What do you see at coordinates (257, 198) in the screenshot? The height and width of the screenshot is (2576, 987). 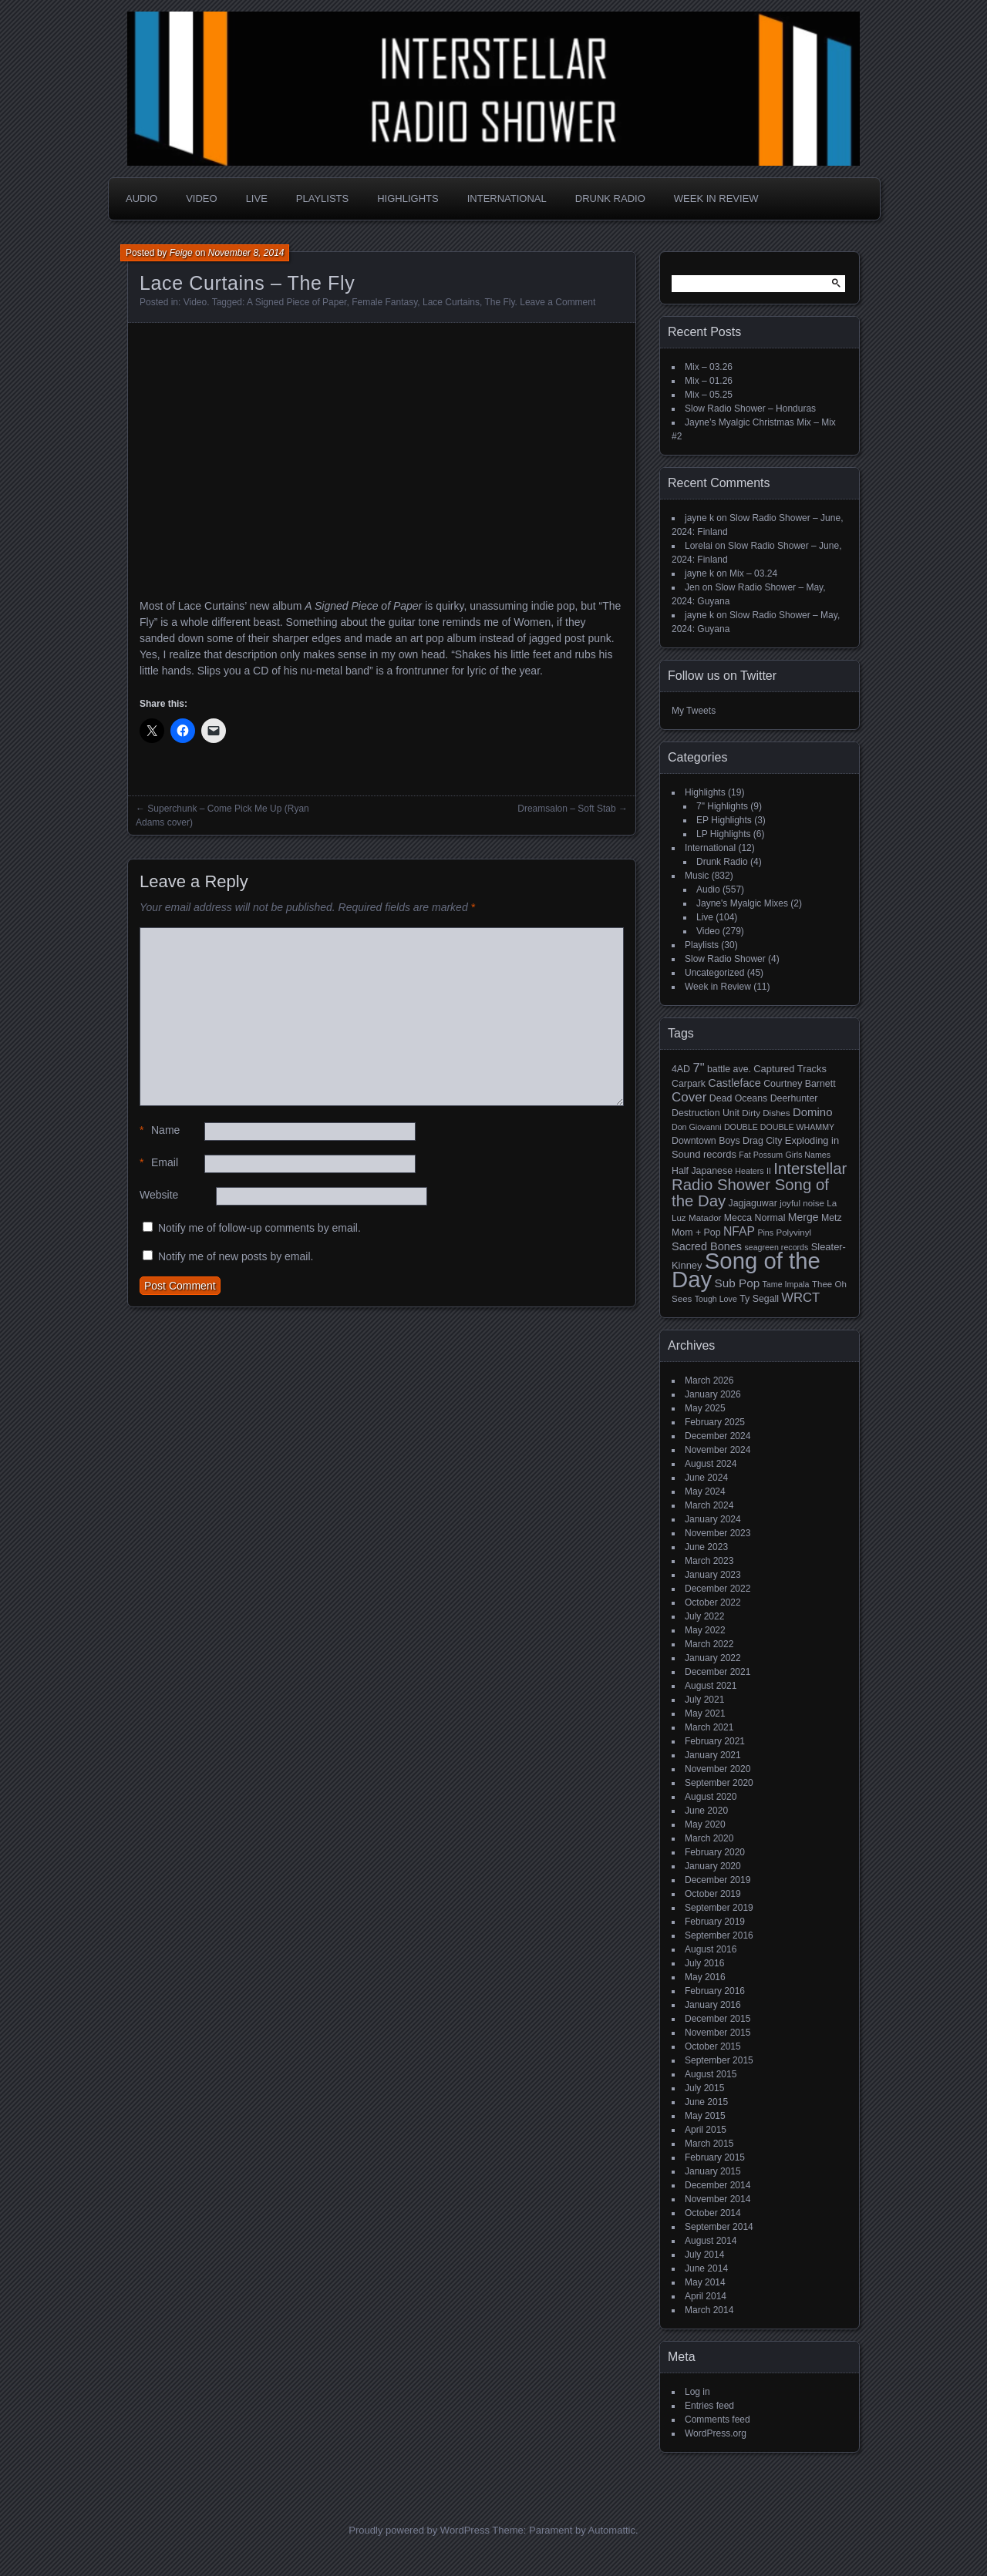 I see `Live` at bounding box center [257, 198].